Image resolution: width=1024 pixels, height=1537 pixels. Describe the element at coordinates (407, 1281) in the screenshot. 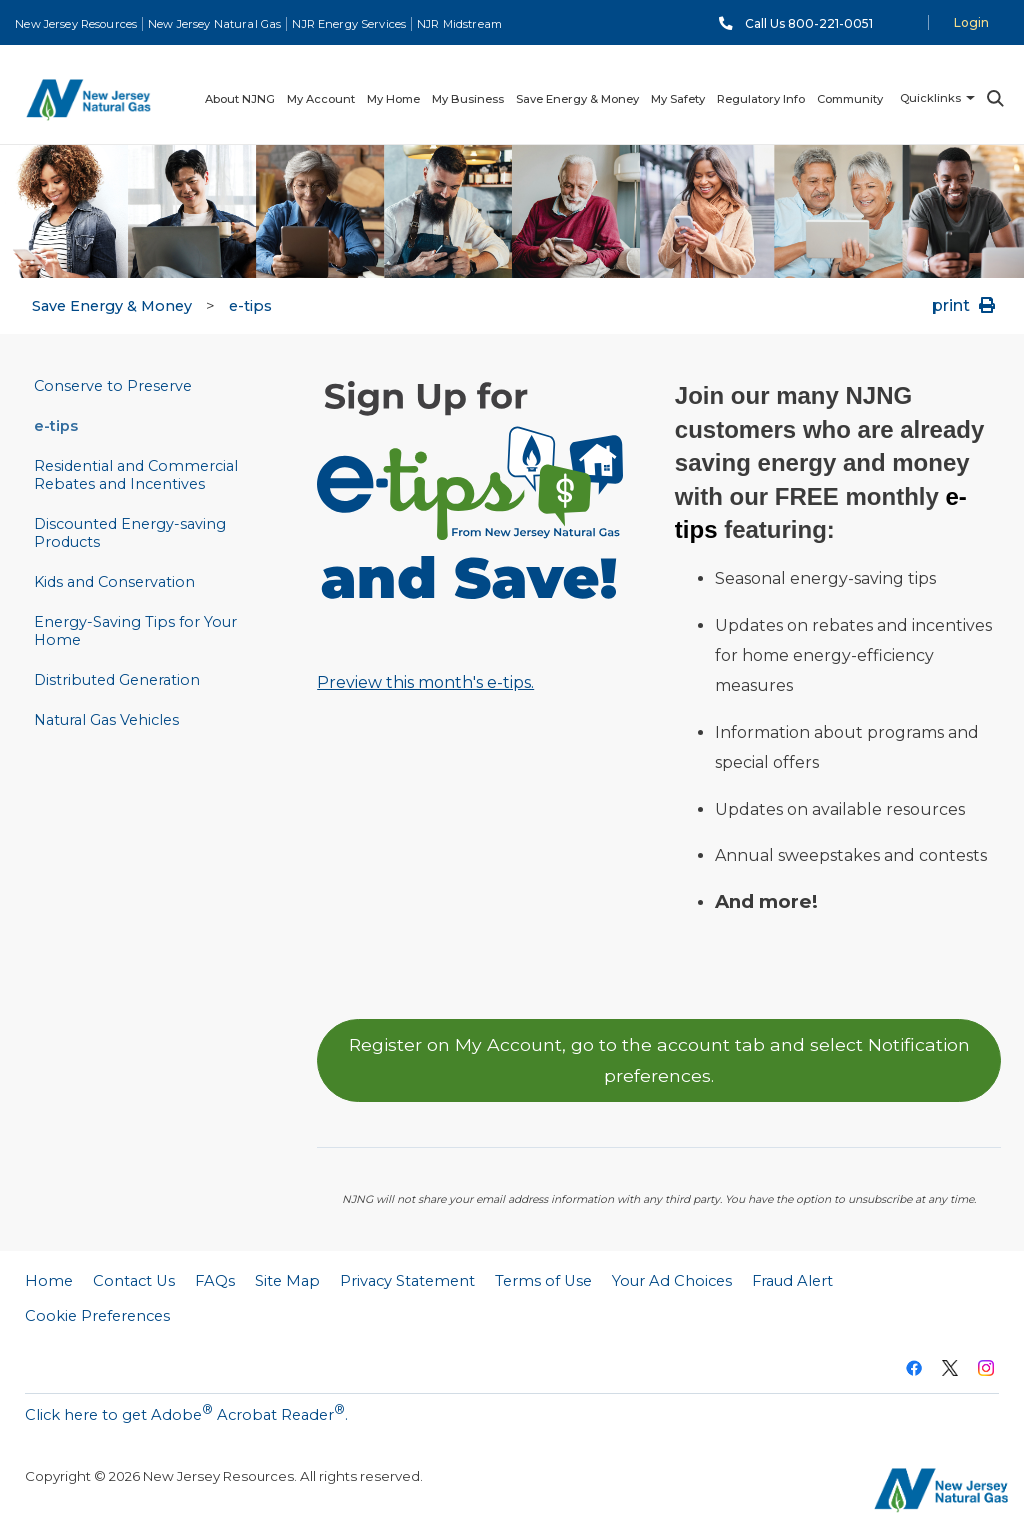

I see `Privacy Statement` at that location.